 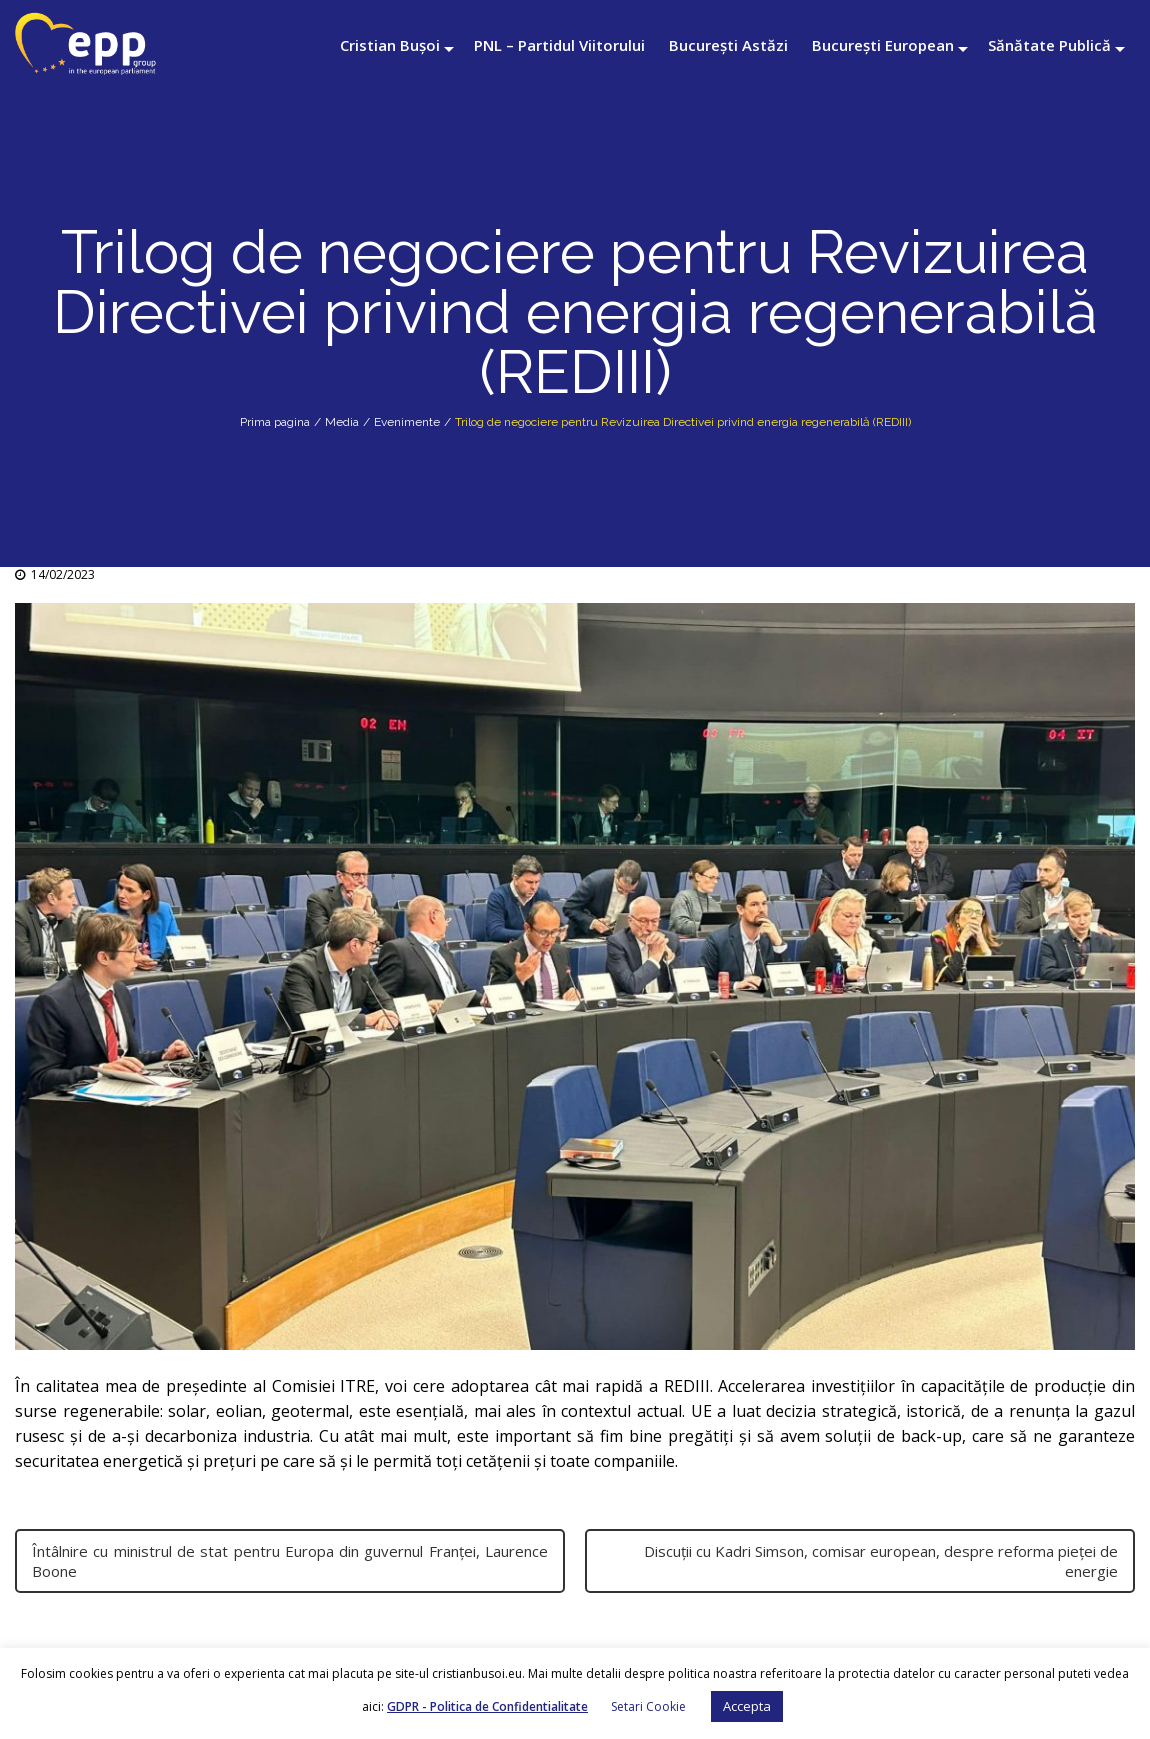 I want to click on Cristian Bușoi, so click(x=390, y=45).